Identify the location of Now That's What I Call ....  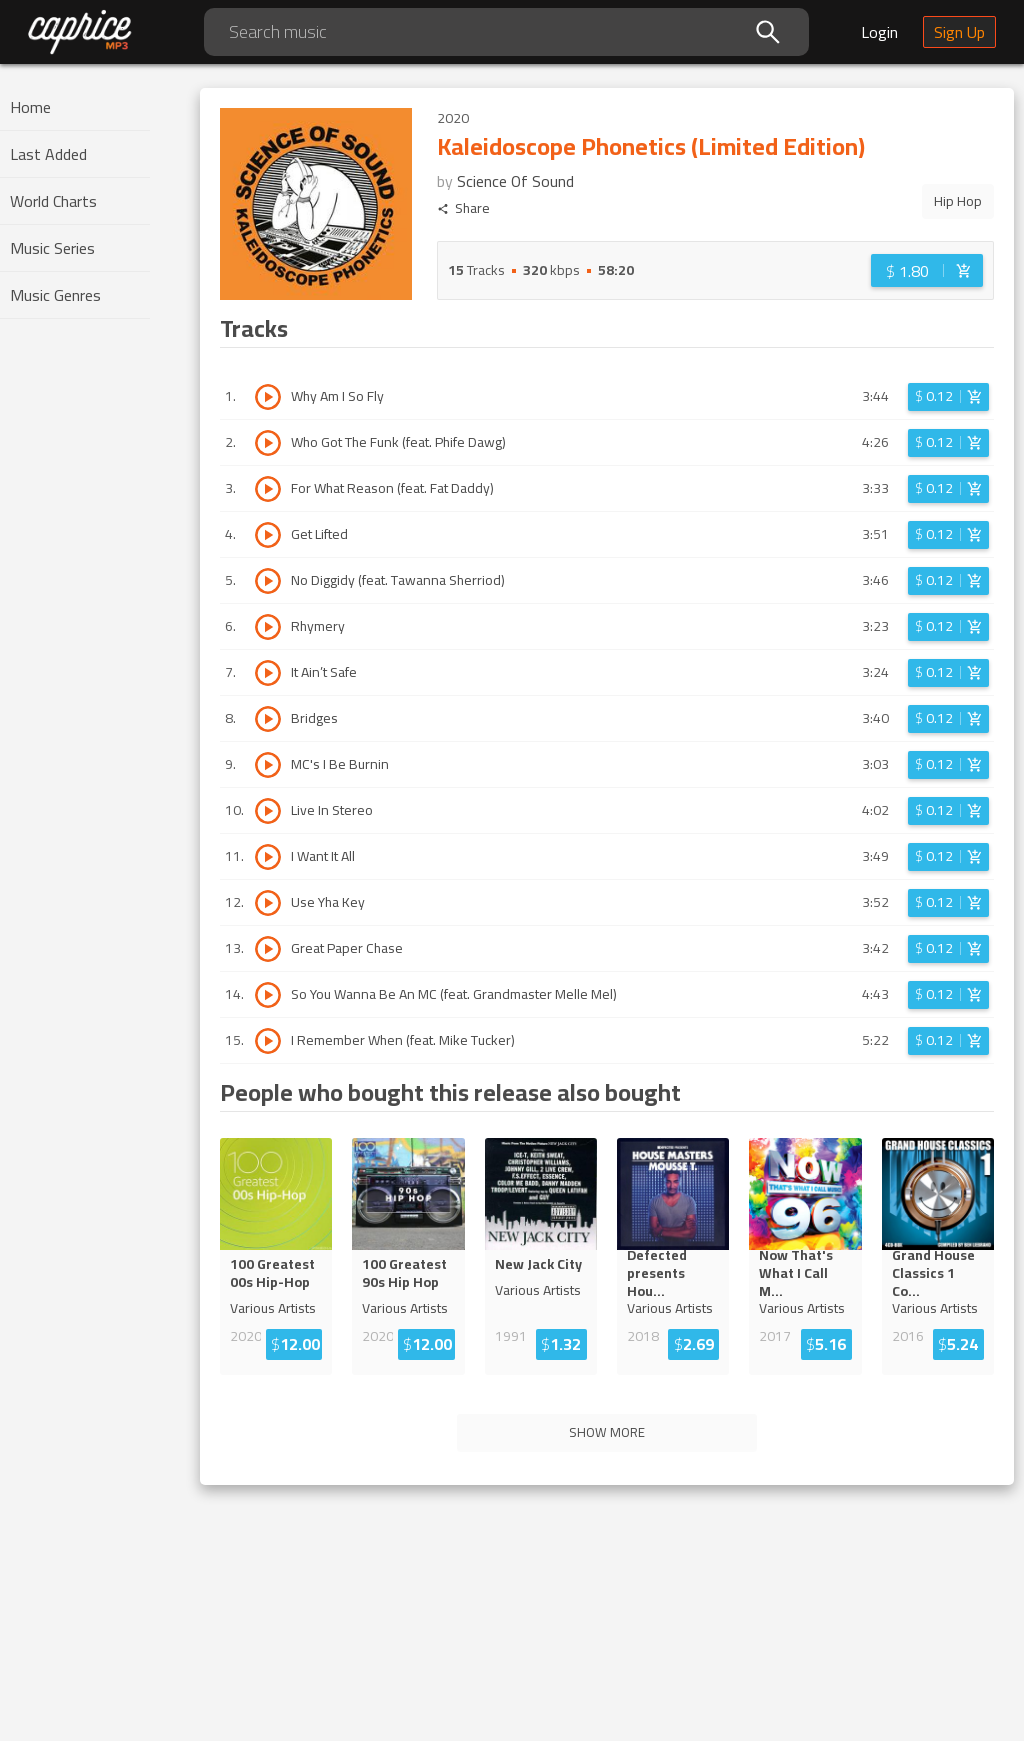
(801, 1273).